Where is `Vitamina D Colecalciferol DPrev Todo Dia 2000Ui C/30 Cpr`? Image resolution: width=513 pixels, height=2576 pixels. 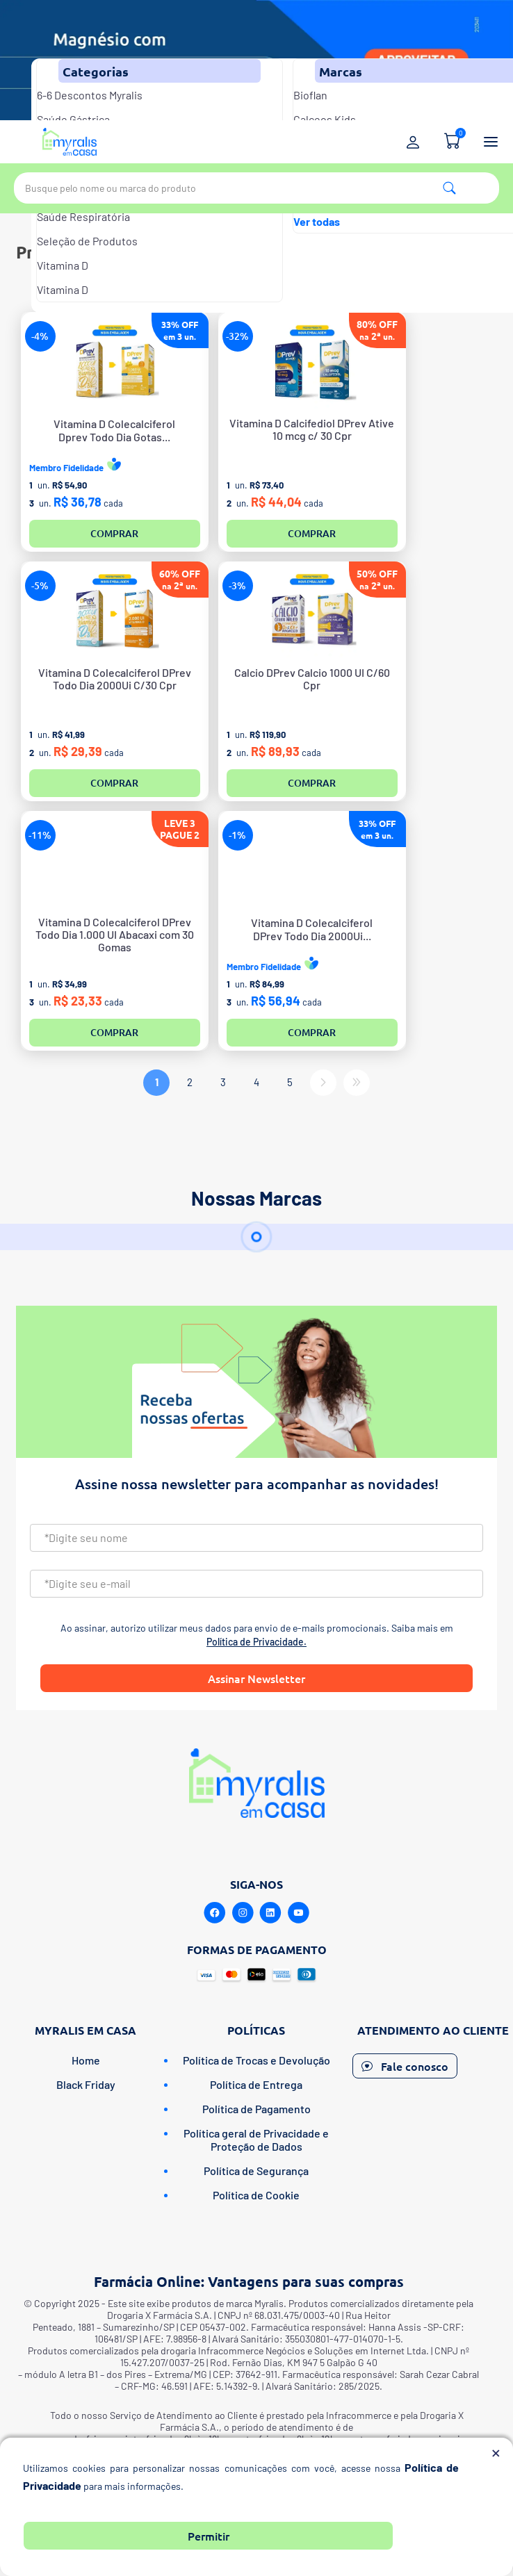
Vitamina D Colecalciferol DPrev Todo Dia 2000Ui C/30 Cpr is located at coordinates (114, 678).